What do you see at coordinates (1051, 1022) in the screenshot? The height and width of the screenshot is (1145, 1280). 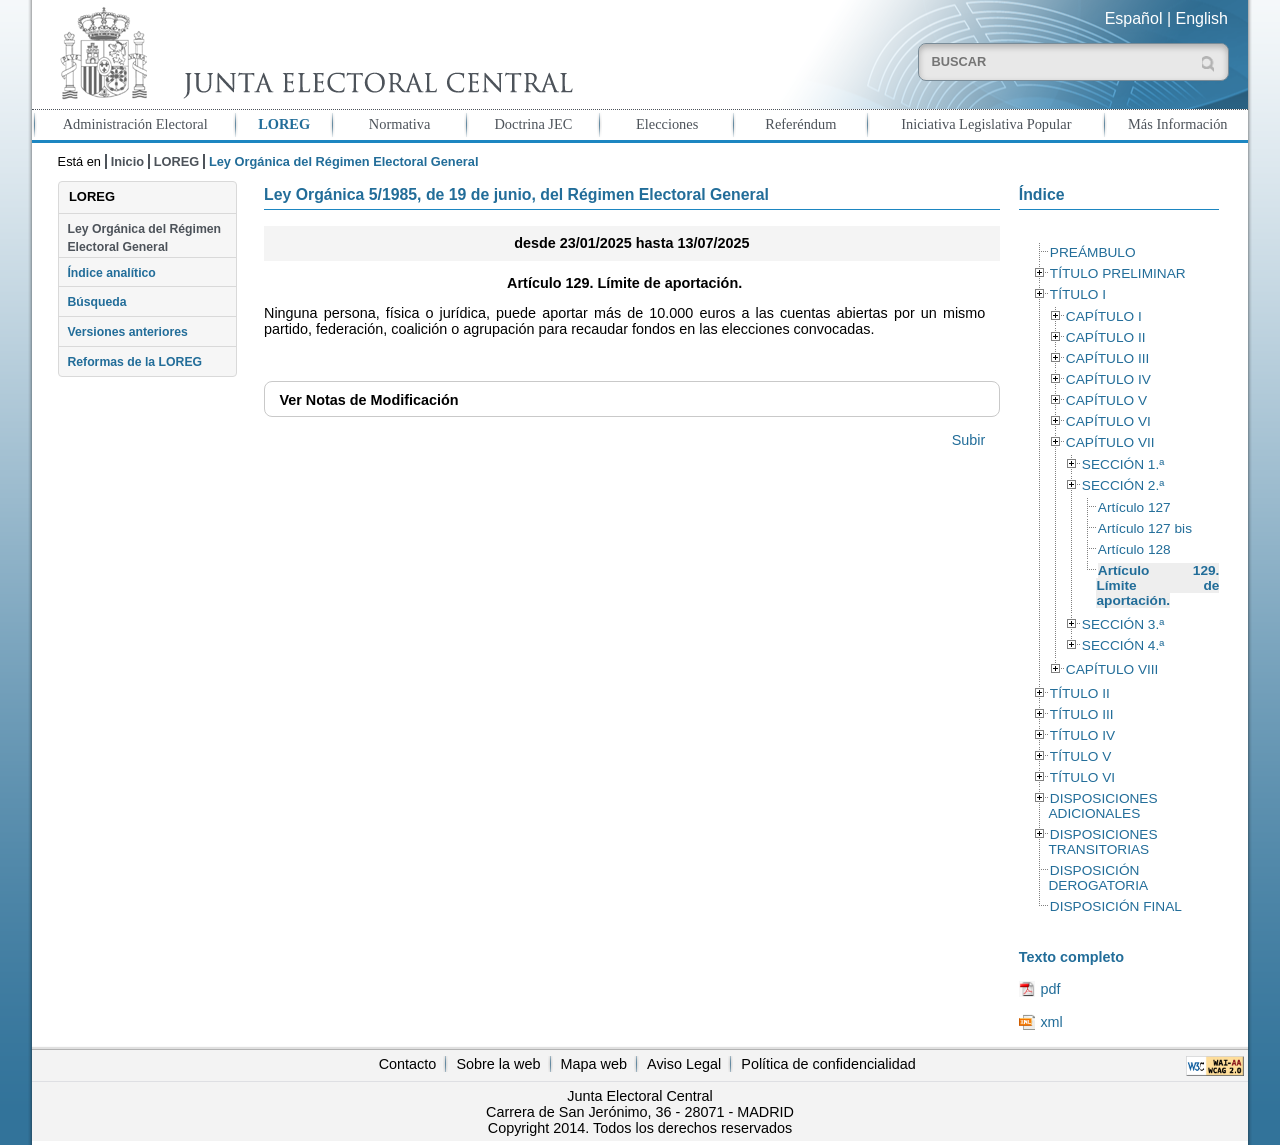 I see `xml` at bounding box center [1051, 1022].